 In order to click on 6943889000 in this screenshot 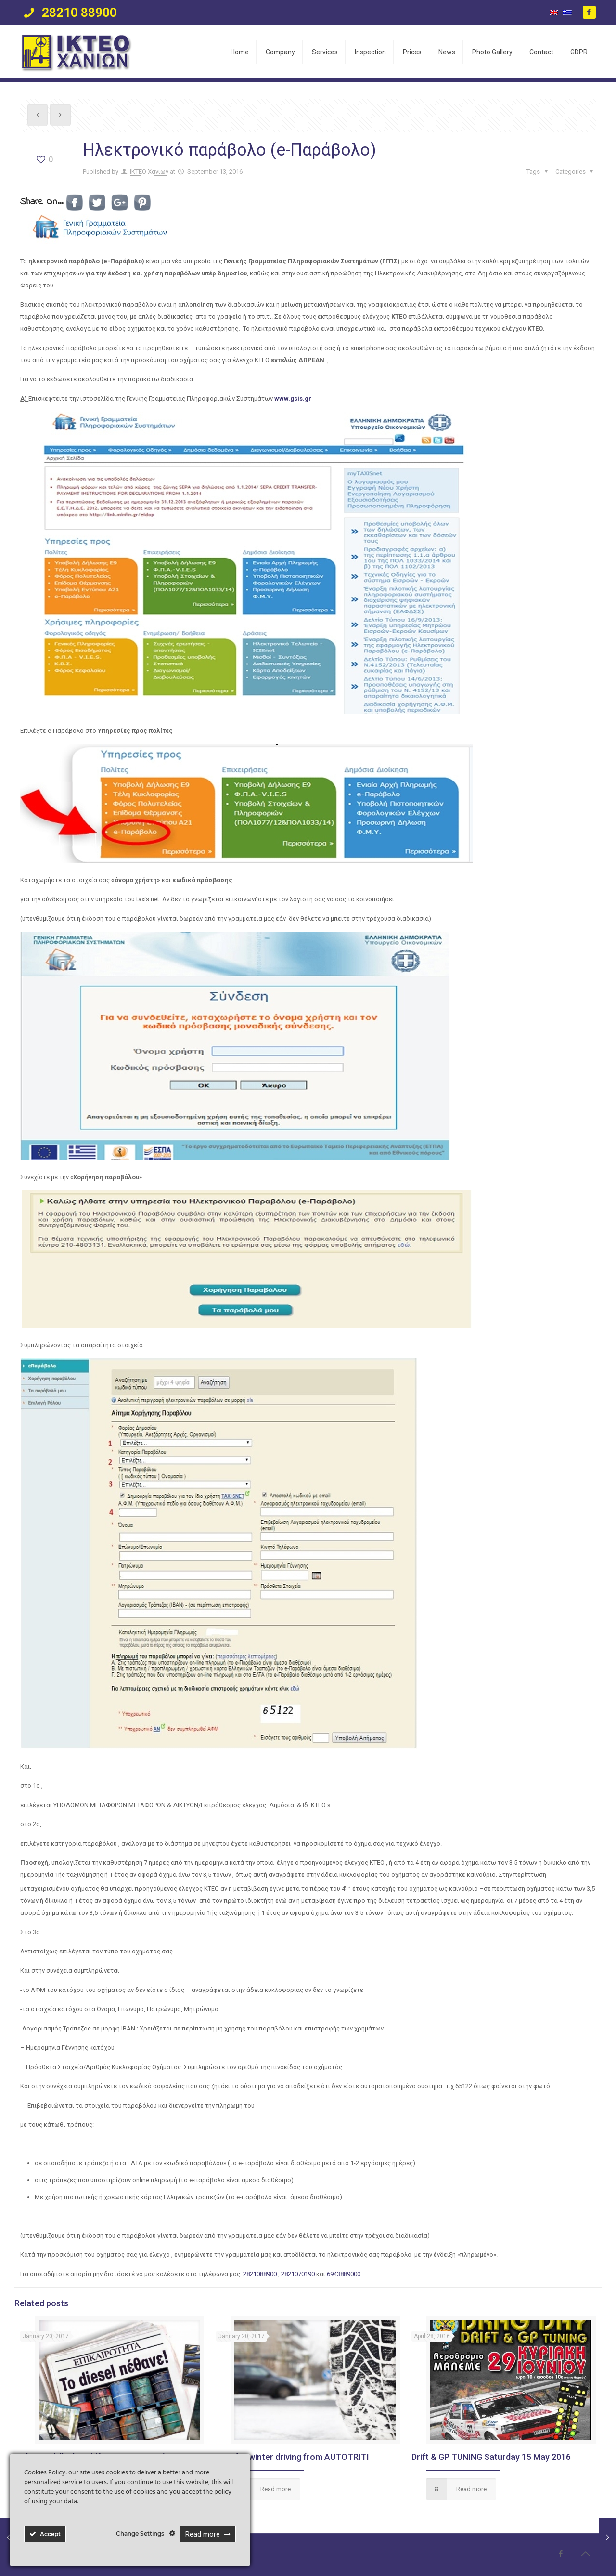, I will do `click(343, 2273)`.